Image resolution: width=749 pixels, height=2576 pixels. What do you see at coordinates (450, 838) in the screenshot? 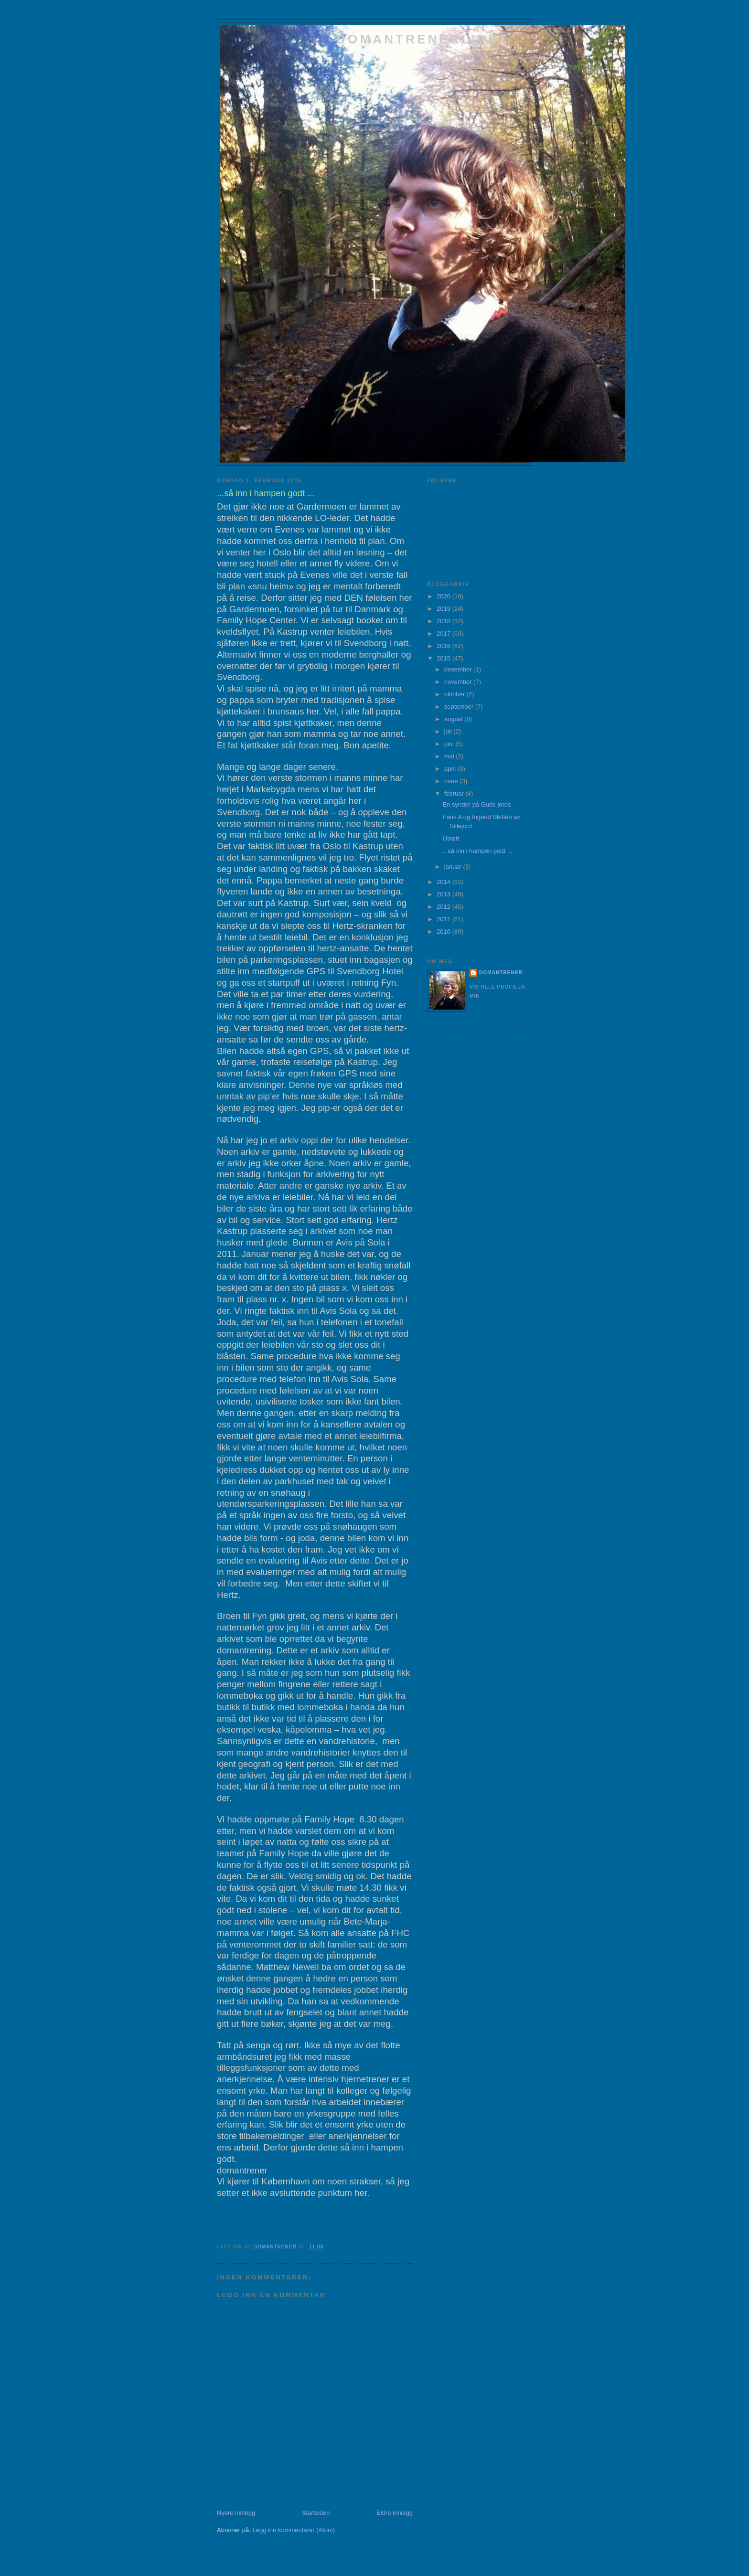
I see `Ustøtt` at bounding box center [450, 838].